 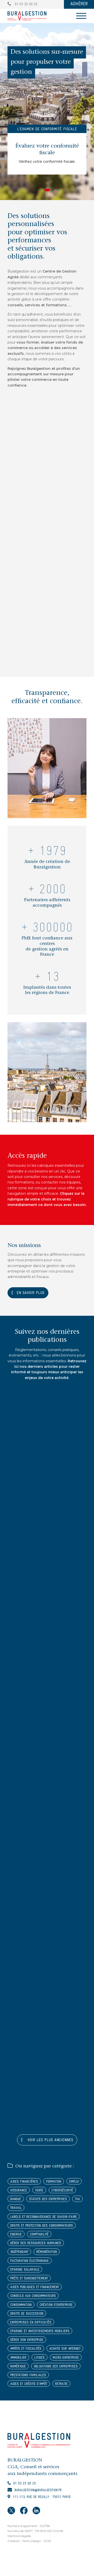 I want to click on Gérer ses ressources humaines, so click(x=35, y=2243).